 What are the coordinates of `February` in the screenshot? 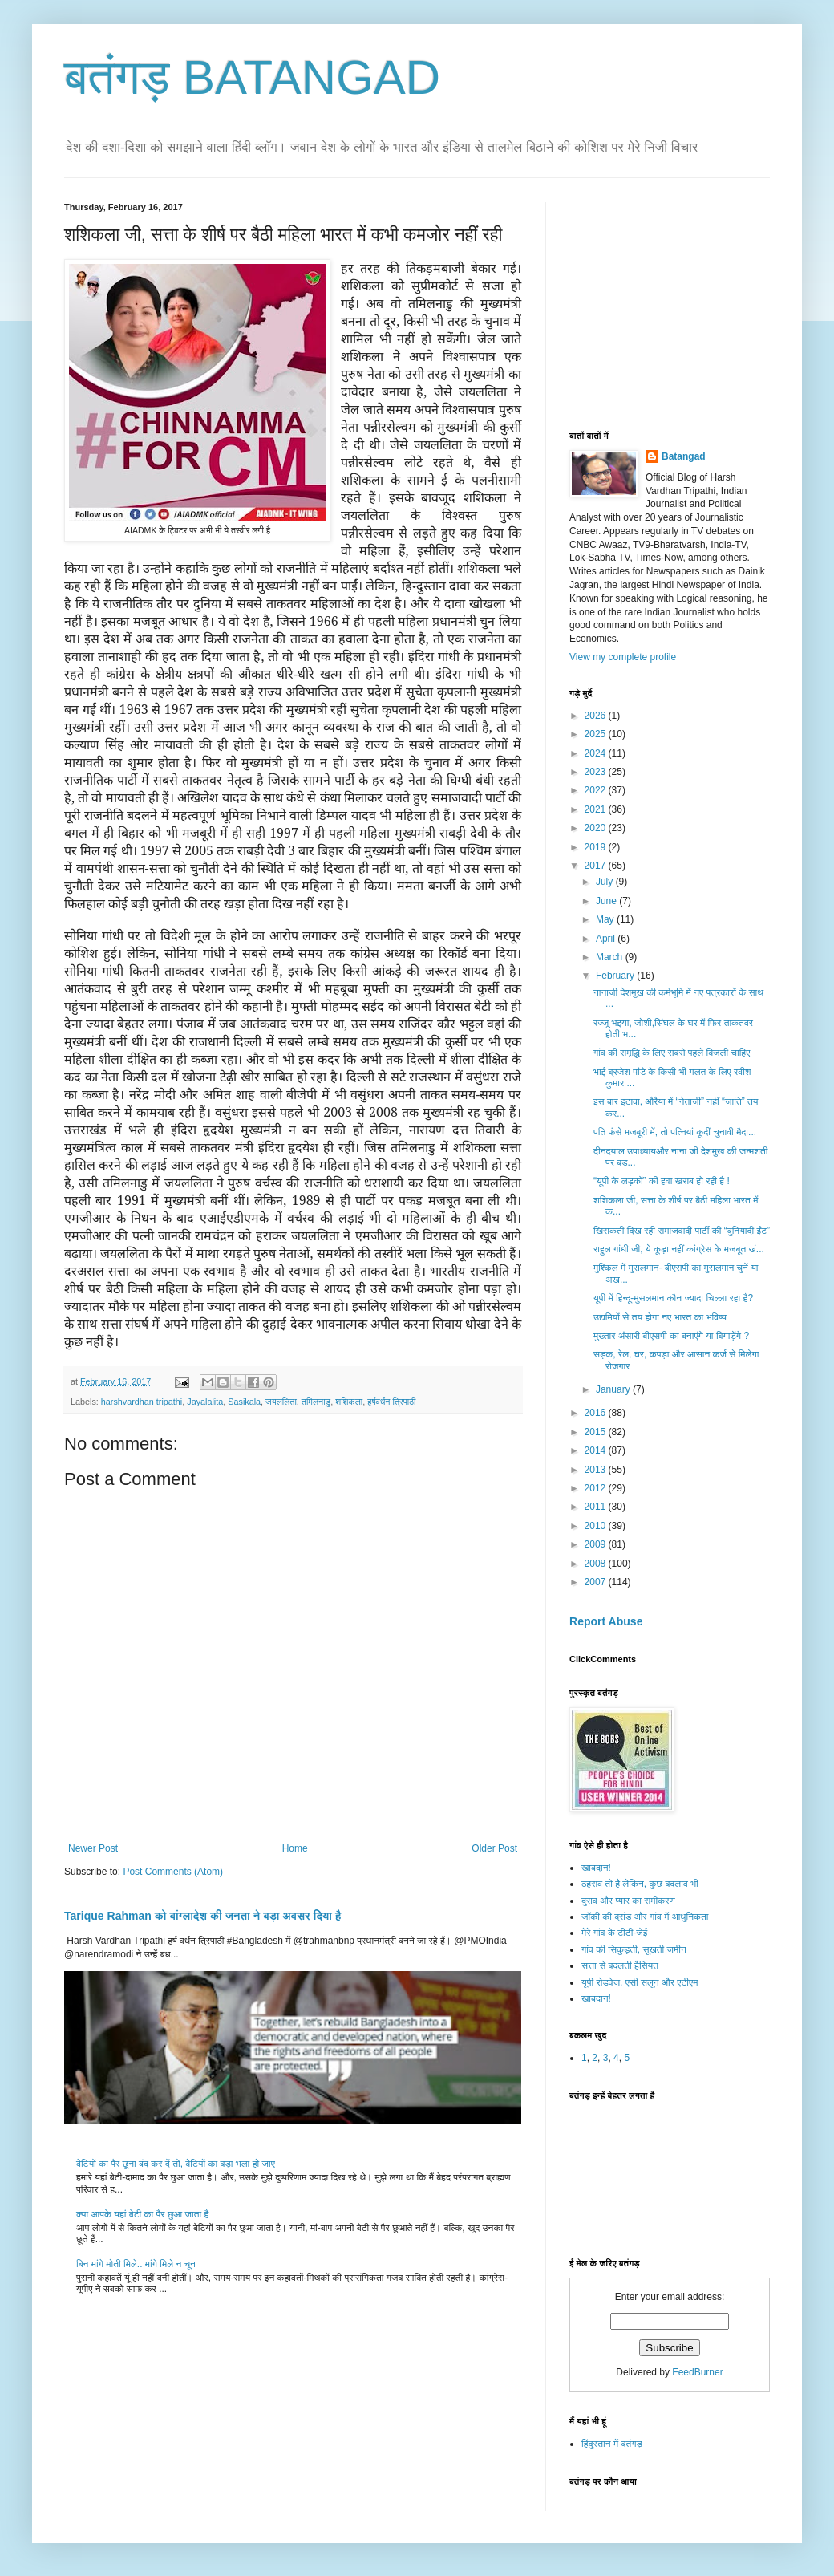 It's located at (616, 975).